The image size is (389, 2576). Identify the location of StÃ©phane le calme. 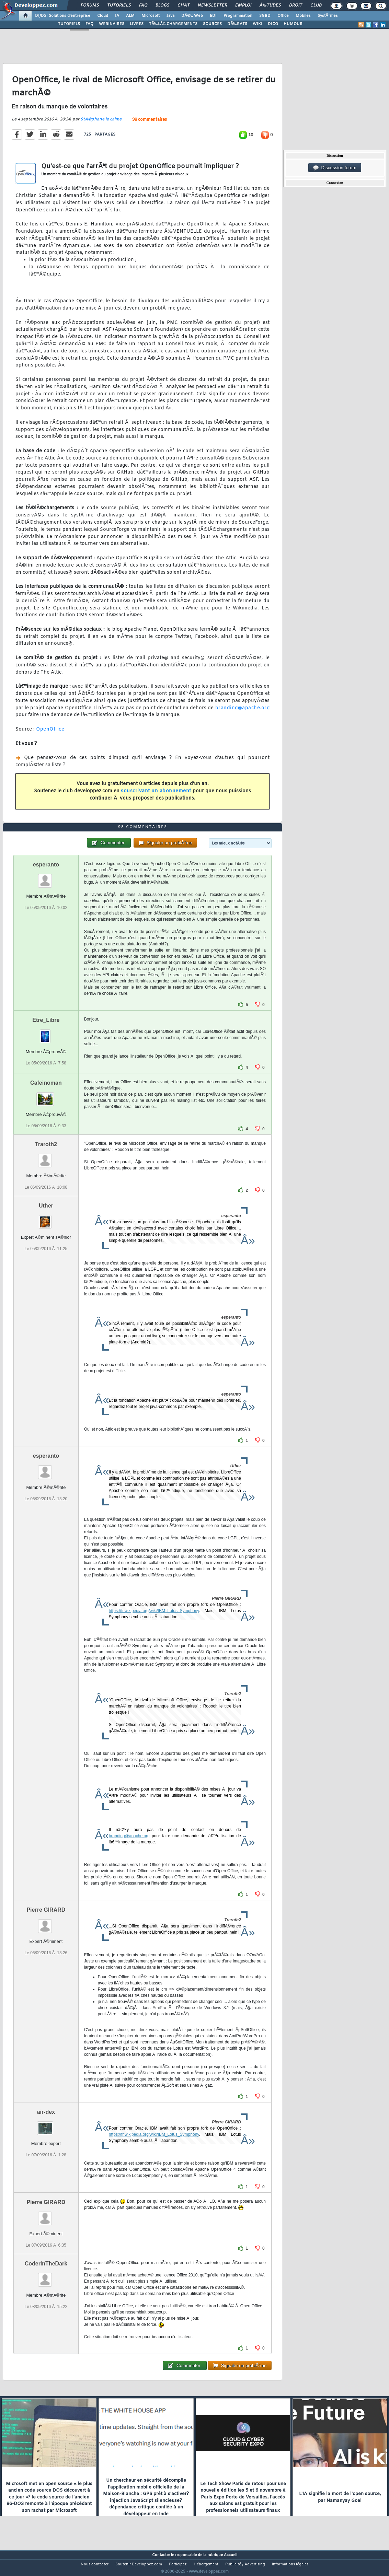
(101, 123).